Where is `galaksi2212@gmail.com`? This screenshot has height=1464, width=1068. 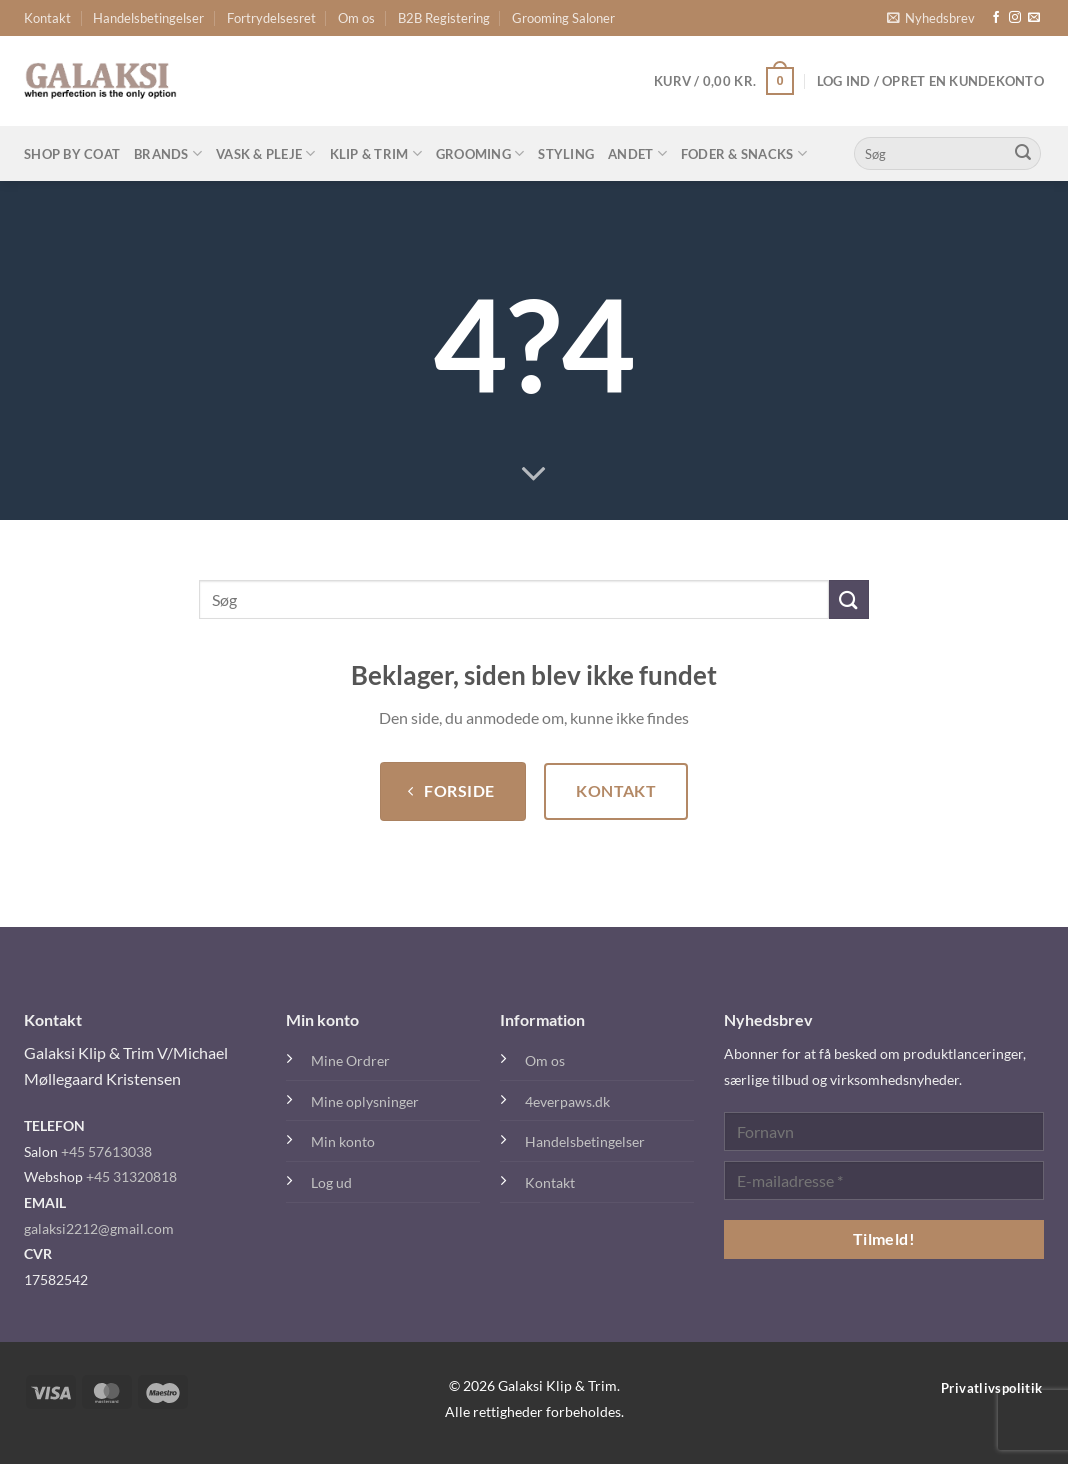 galaksi2212@gmail.com is located at coordinates (99, 1228).